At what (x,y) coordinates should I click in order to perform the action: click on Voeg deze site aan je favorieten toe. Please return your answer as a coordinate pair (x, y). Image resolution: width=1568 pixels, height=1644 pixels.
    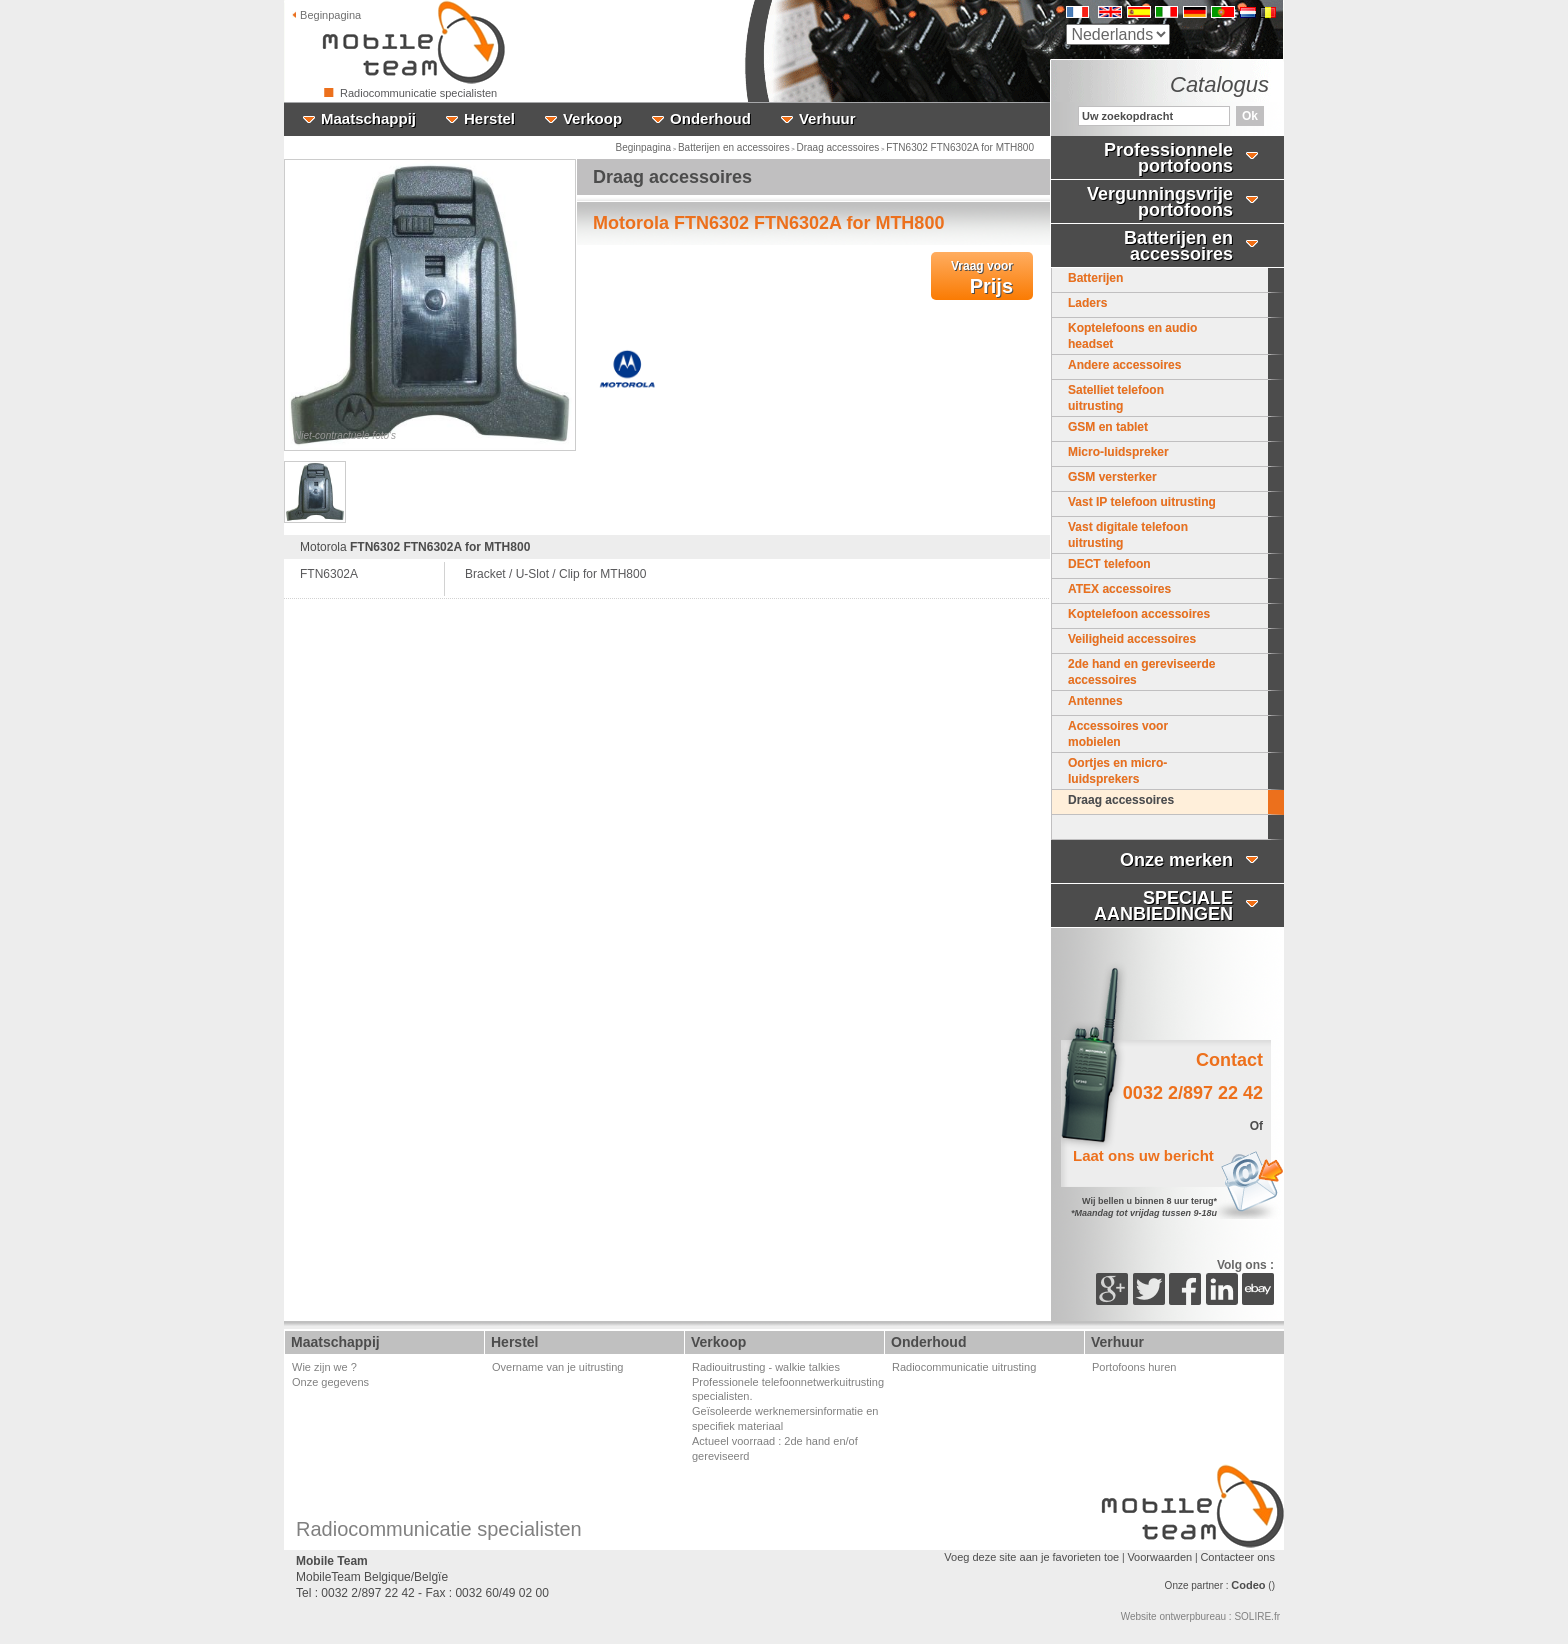
    Looking at the image, I should click on (1031, 1557).